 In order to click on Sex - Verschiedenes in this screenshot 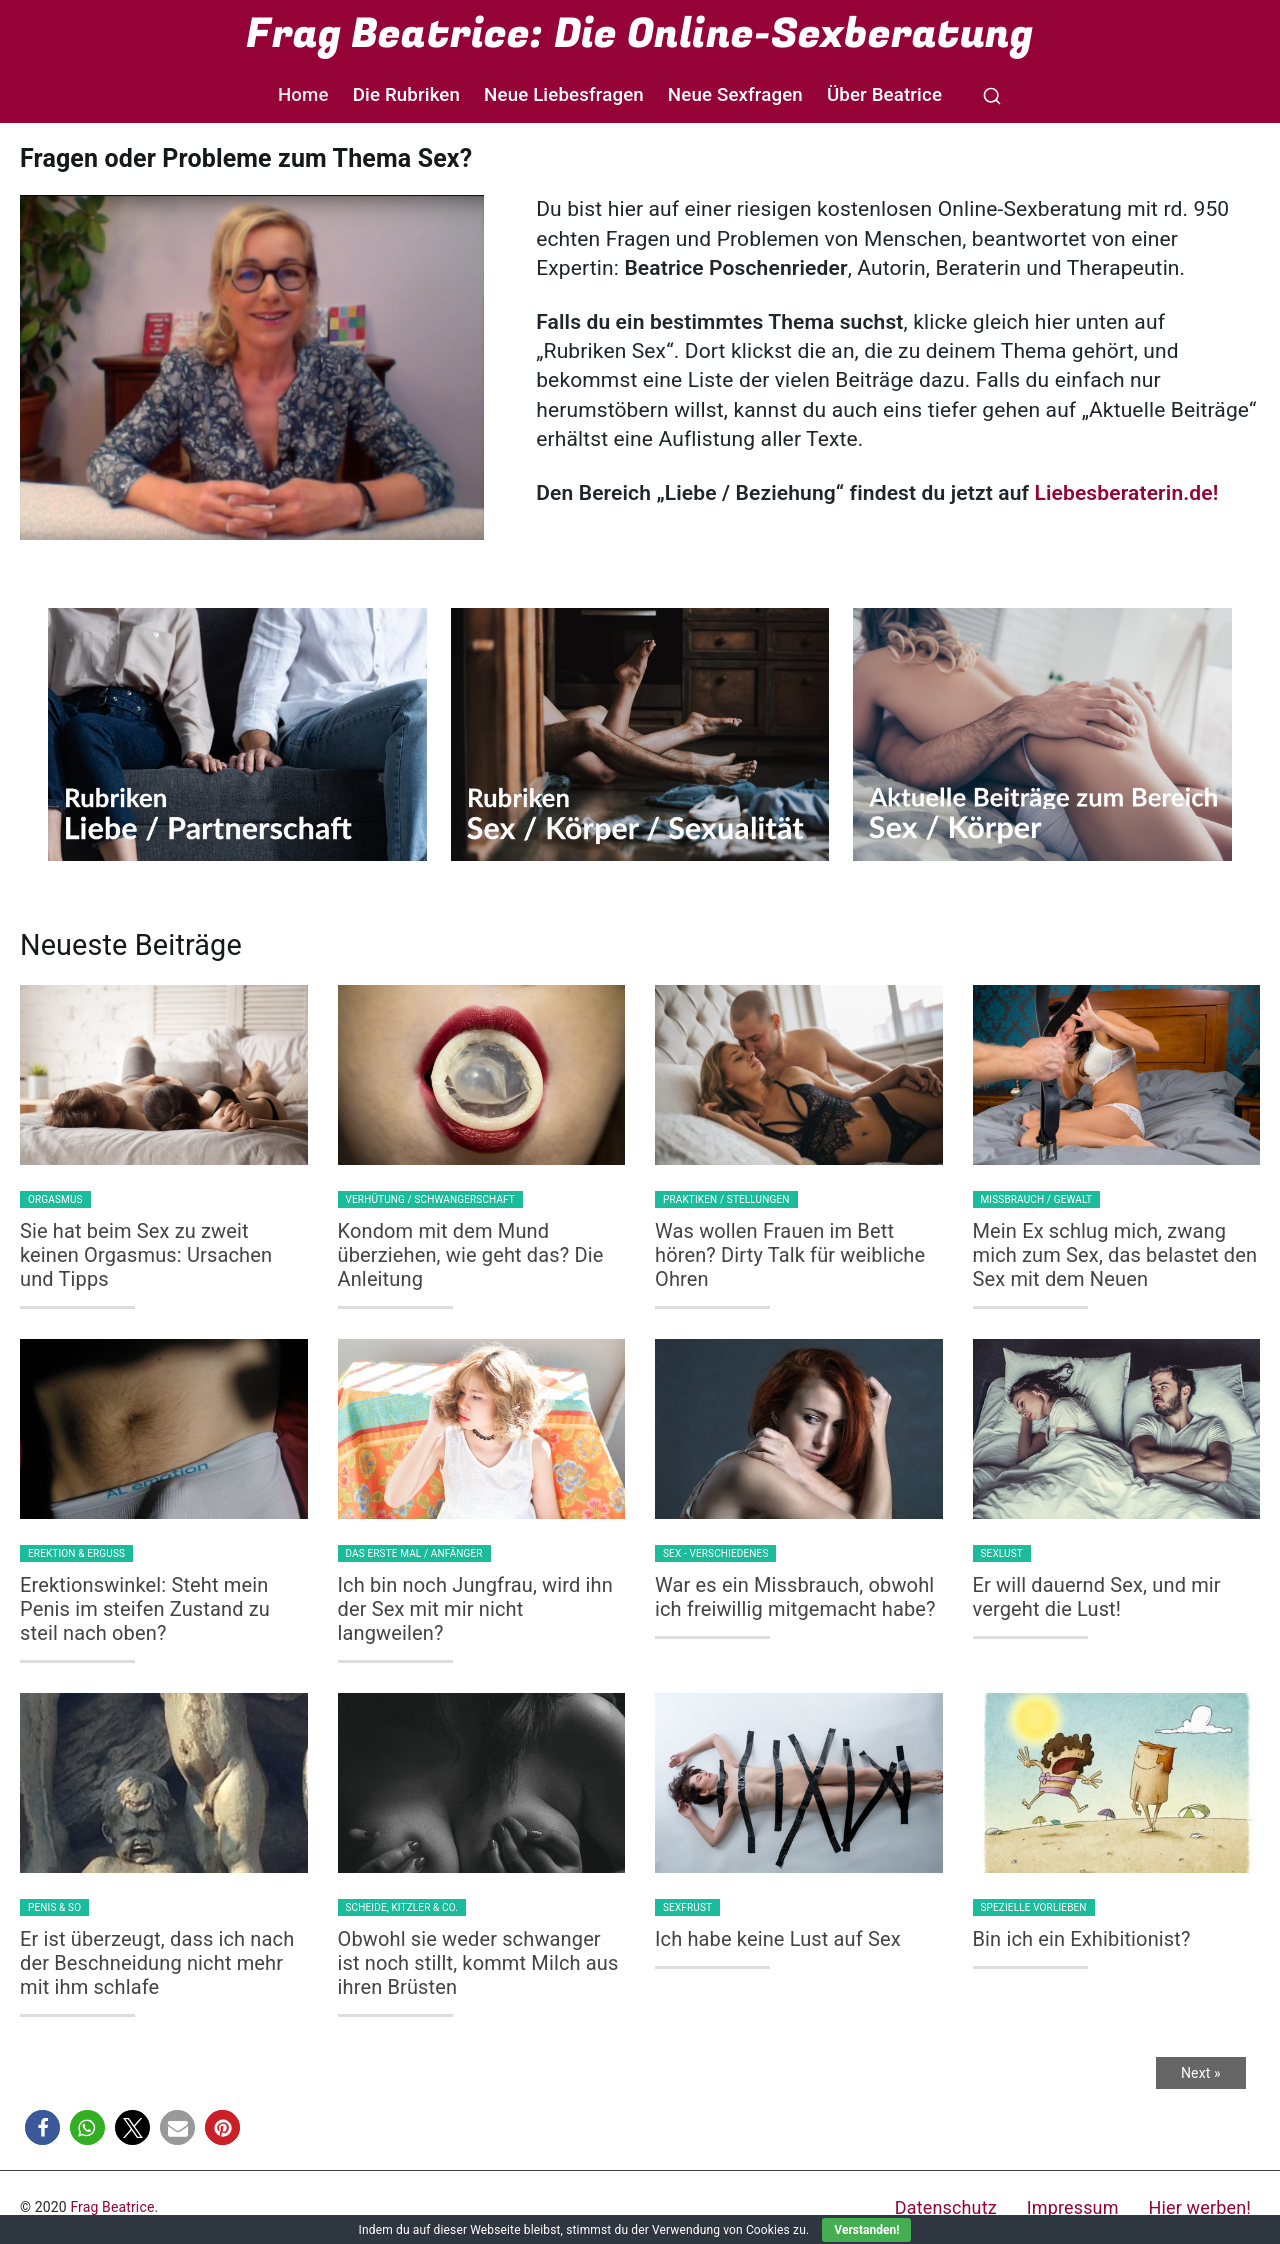, I will do `click(715, 1553)`.